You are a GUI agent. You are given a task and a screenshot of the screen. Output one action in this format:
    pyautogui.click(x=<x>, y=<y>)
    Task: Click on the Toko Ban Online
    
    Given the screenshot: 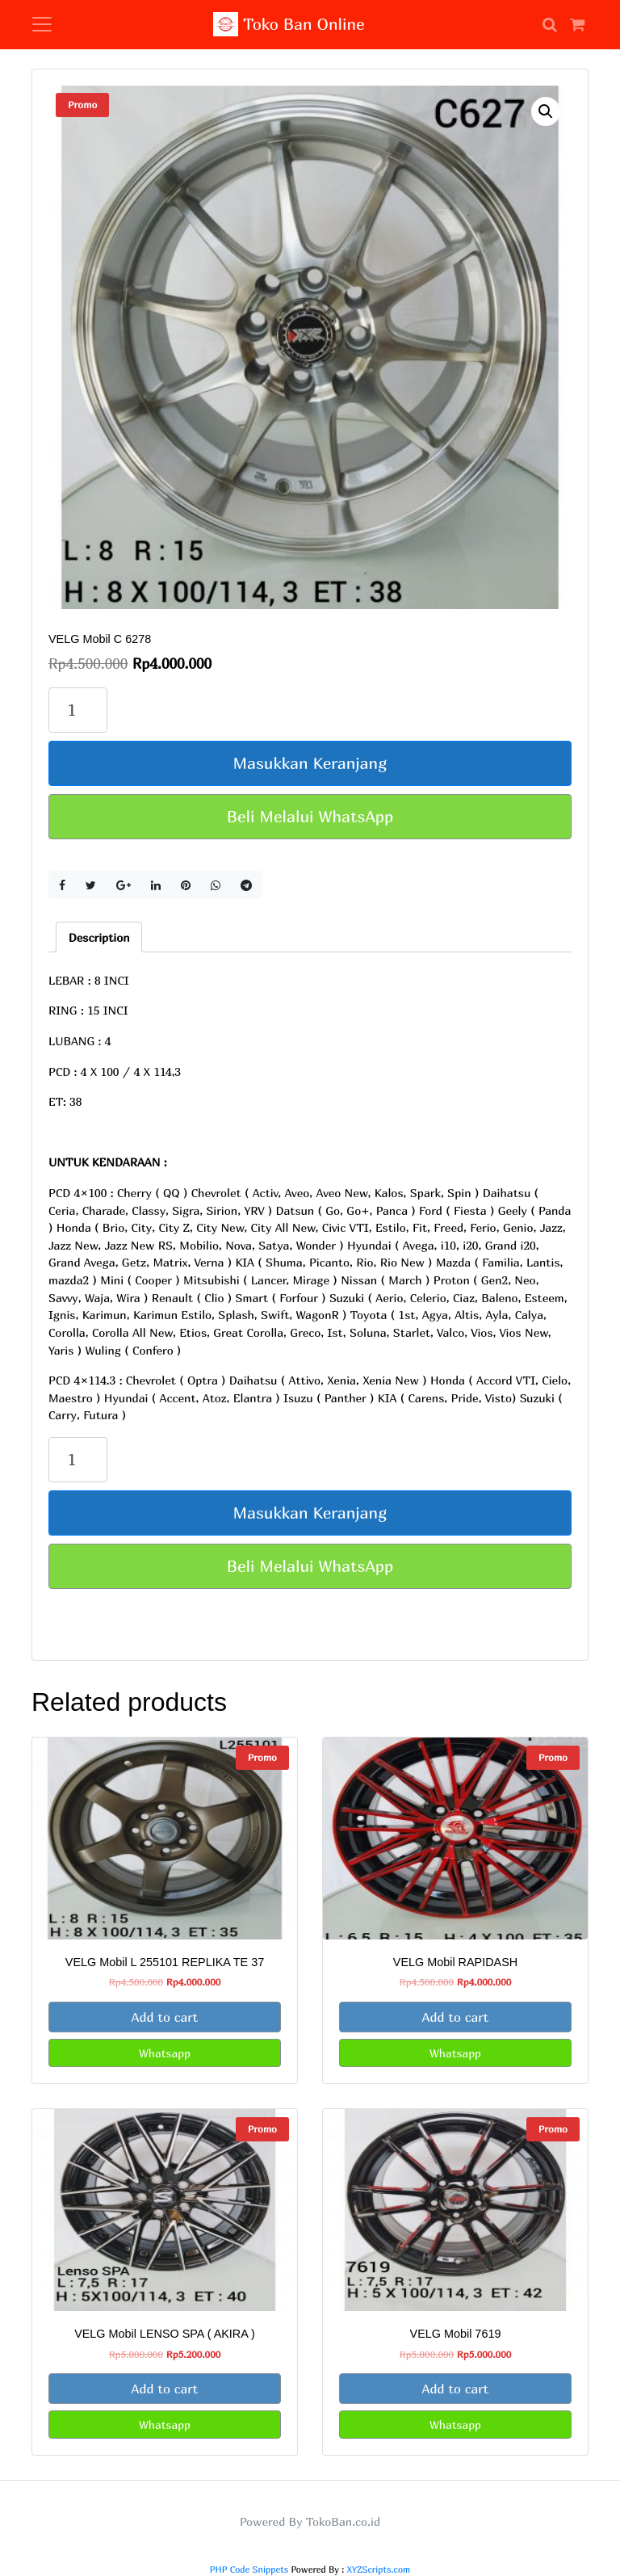 What is the action you would take?
    pyautogui.click(x=288, y=24)
    